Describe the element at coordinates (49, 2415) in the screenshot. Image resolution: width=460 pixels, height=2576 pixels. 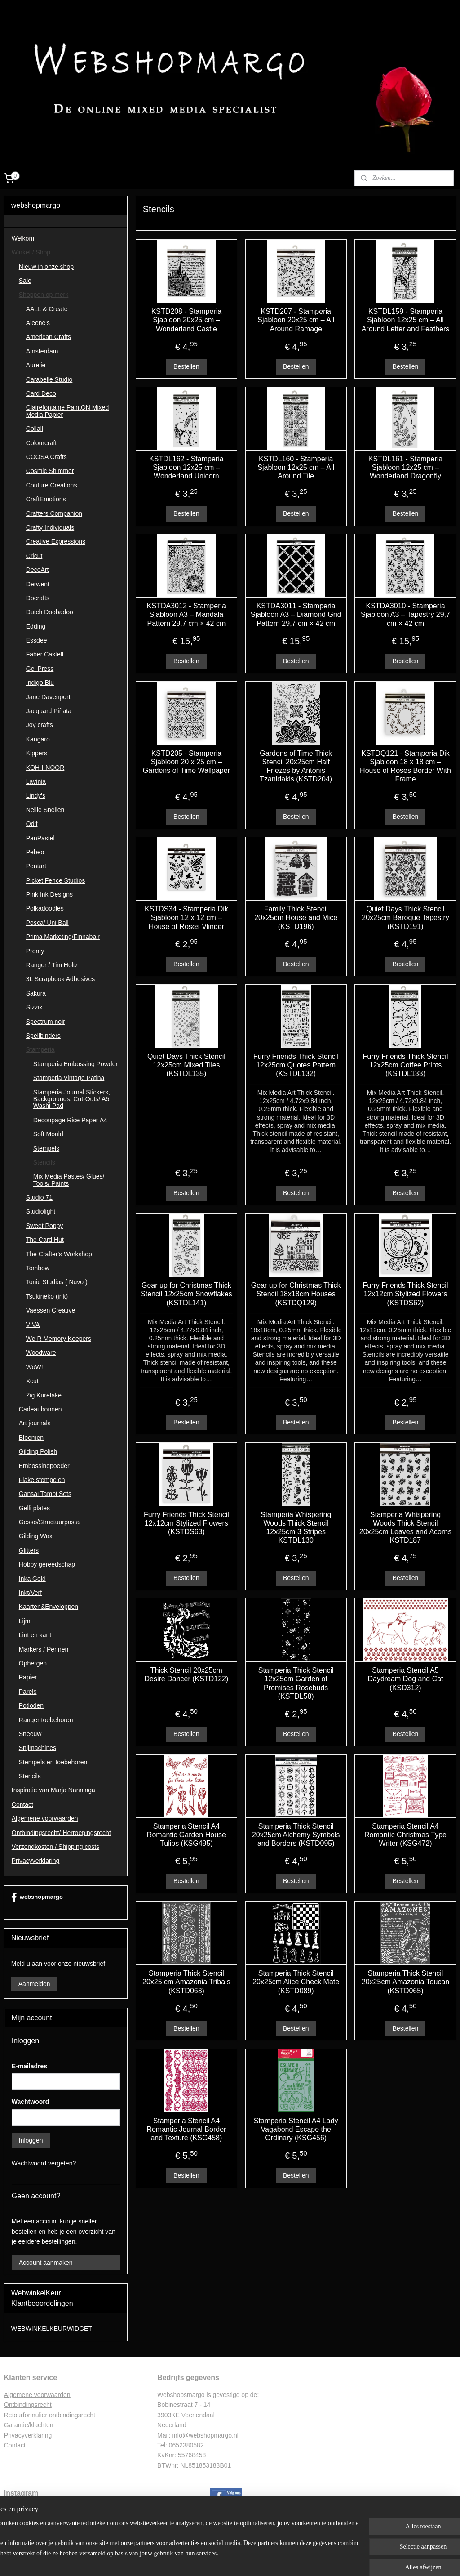
I see `Retourformulier ontbindingsrecht` at that location.